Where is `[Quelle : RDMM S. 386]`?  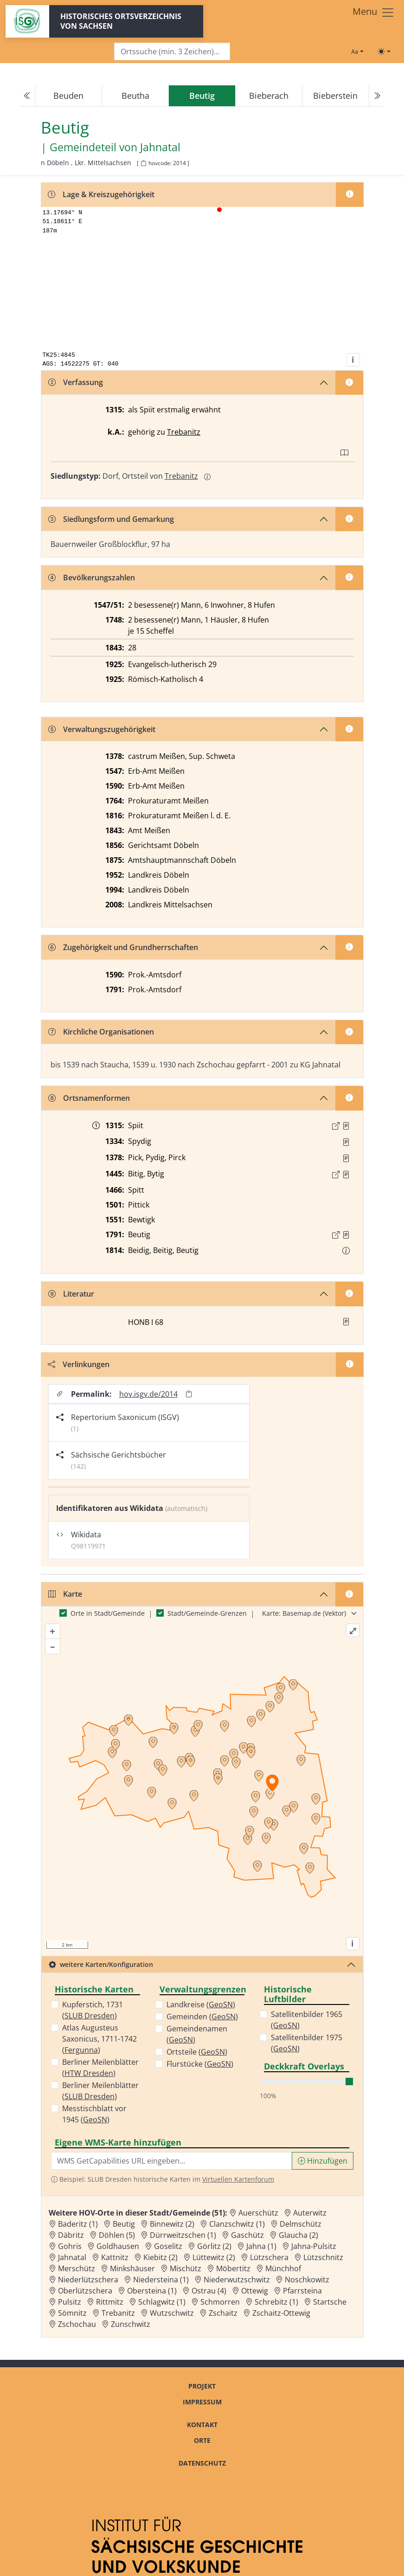 [Quelle : RDMM S. 386] is located at coordinates (346, 1142).